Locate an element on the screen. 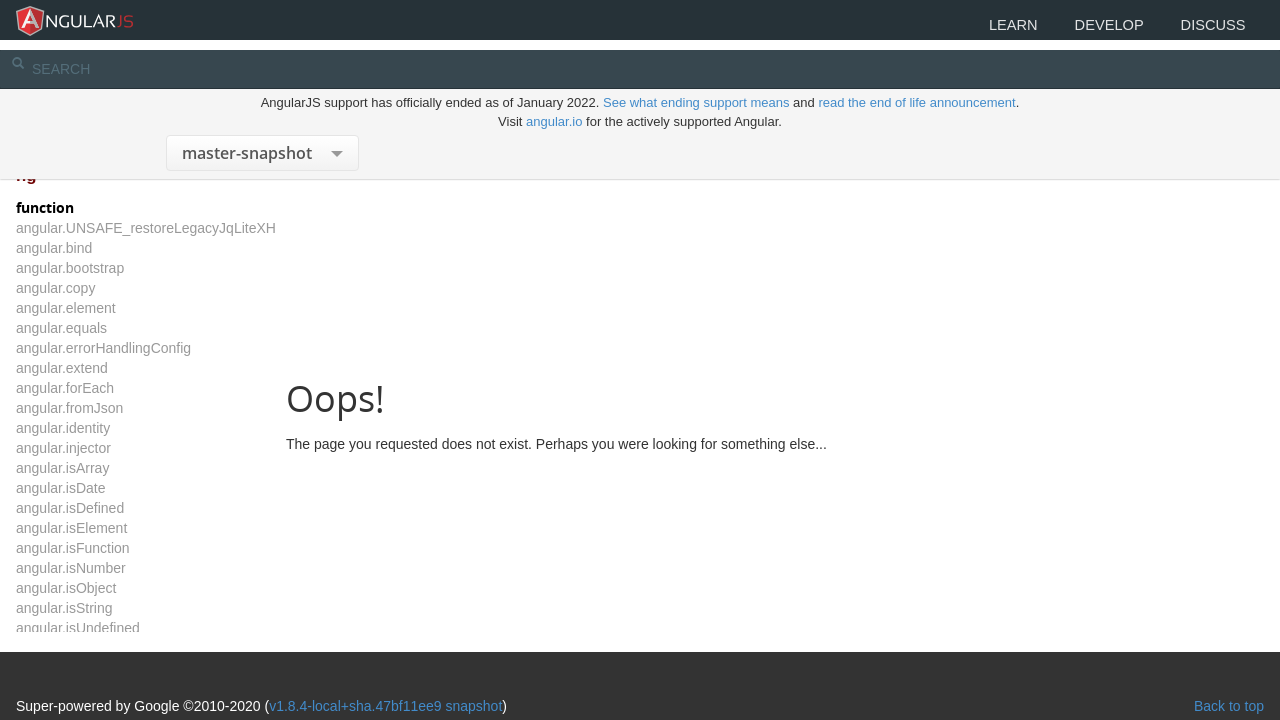  angular.isElement is located at coordinates (125, 528).